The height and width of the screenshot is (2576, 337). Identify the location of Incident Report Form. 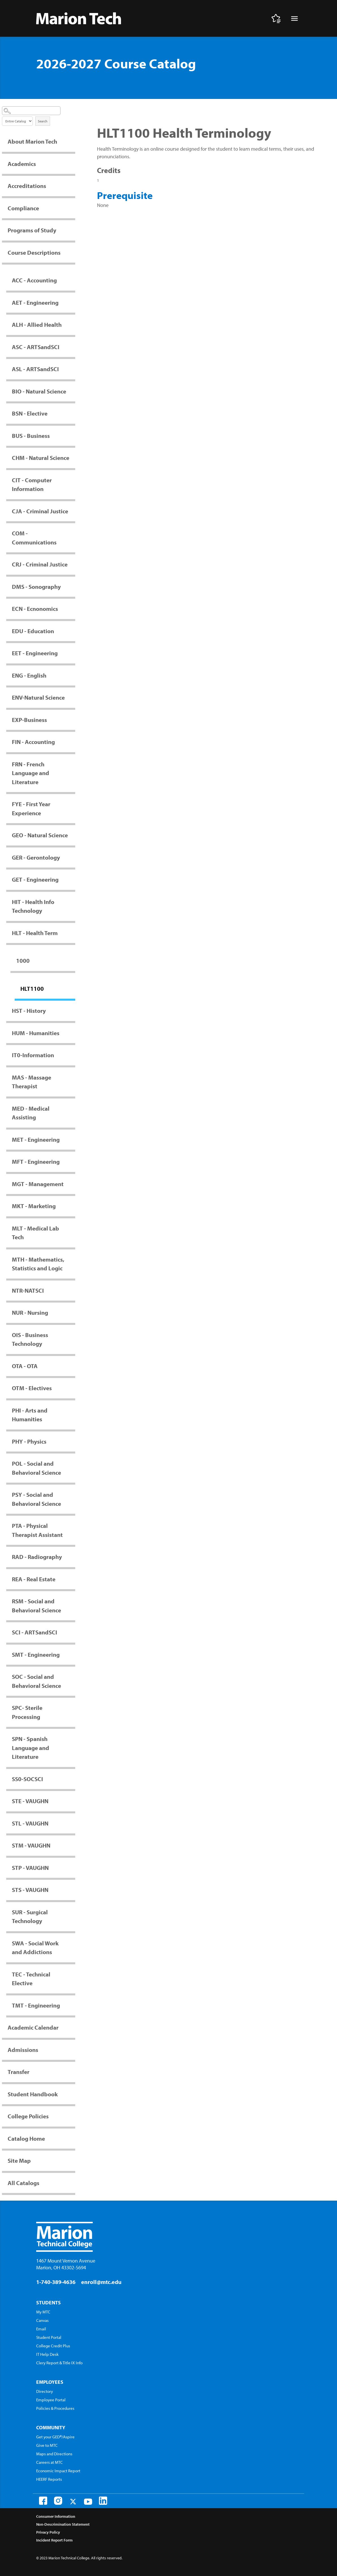
(54, 2540).